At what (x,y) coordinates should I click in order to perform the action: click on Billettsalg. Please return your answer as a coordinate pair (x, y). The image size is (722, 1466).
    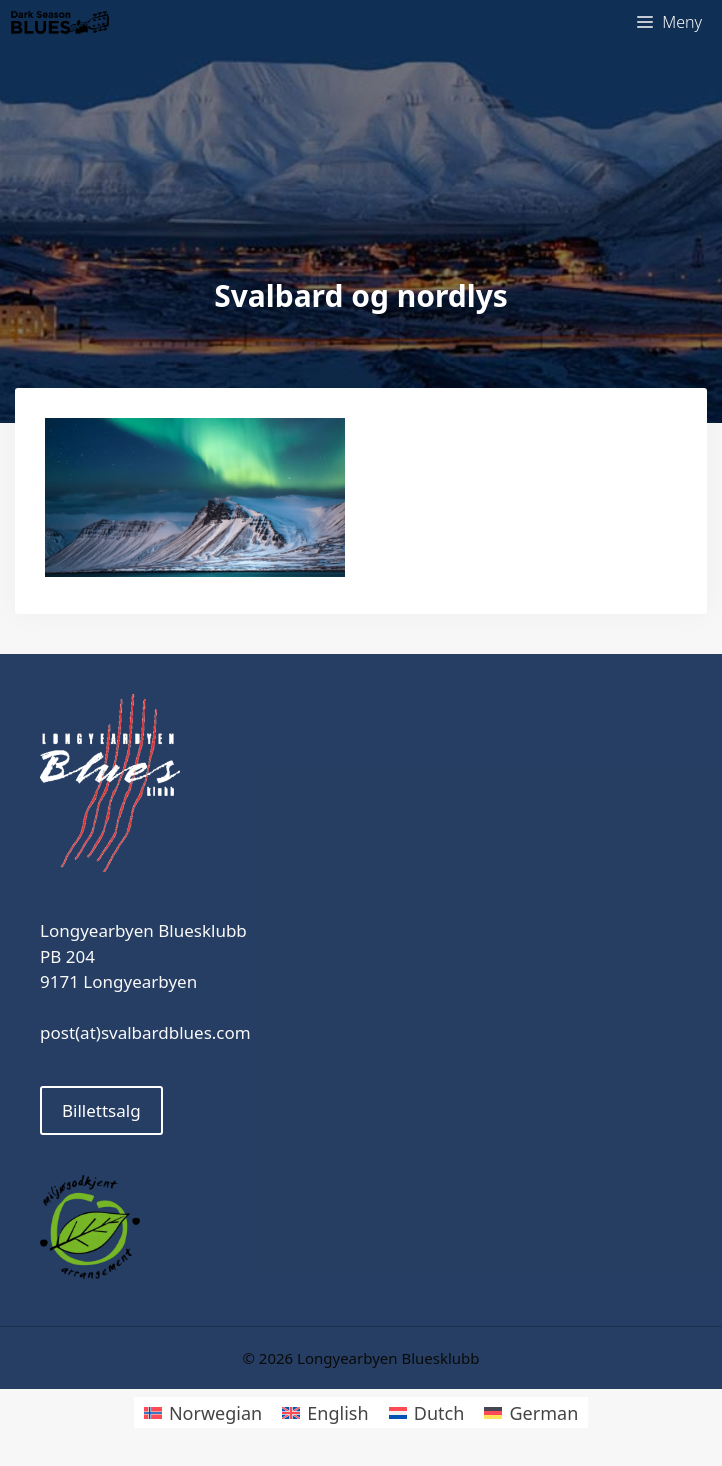
    Looking at the image, I should click on (101, 1110).